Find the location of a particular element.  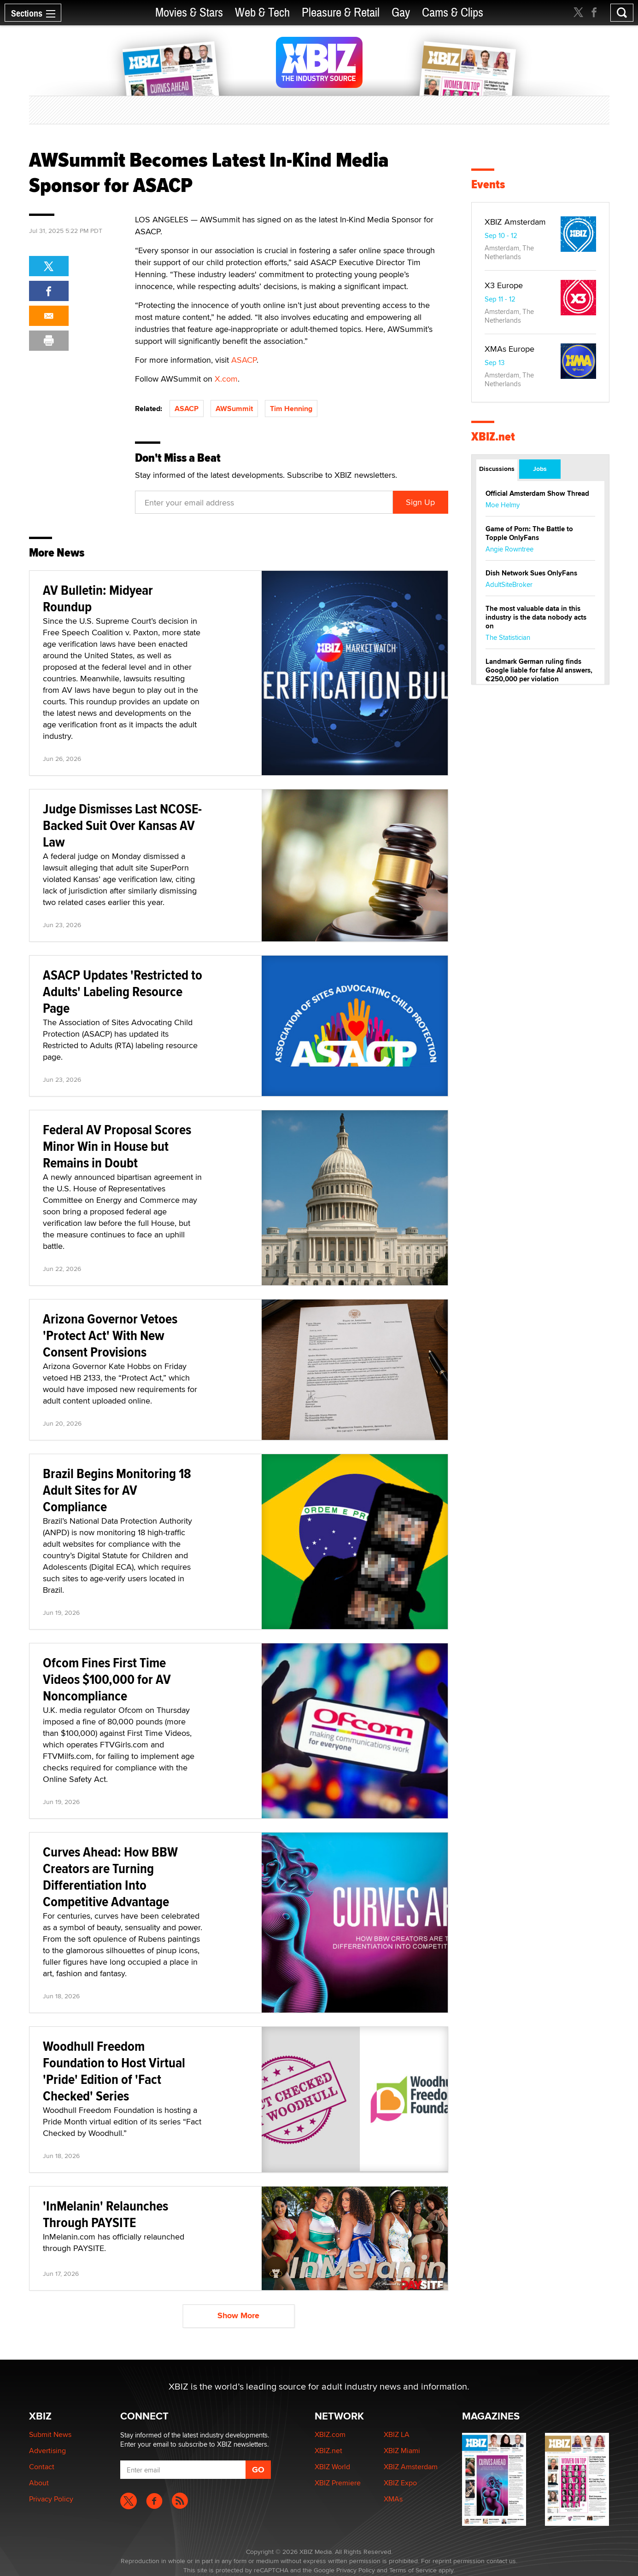

XBIZ Premiere is located at coordinates (338, 2482).